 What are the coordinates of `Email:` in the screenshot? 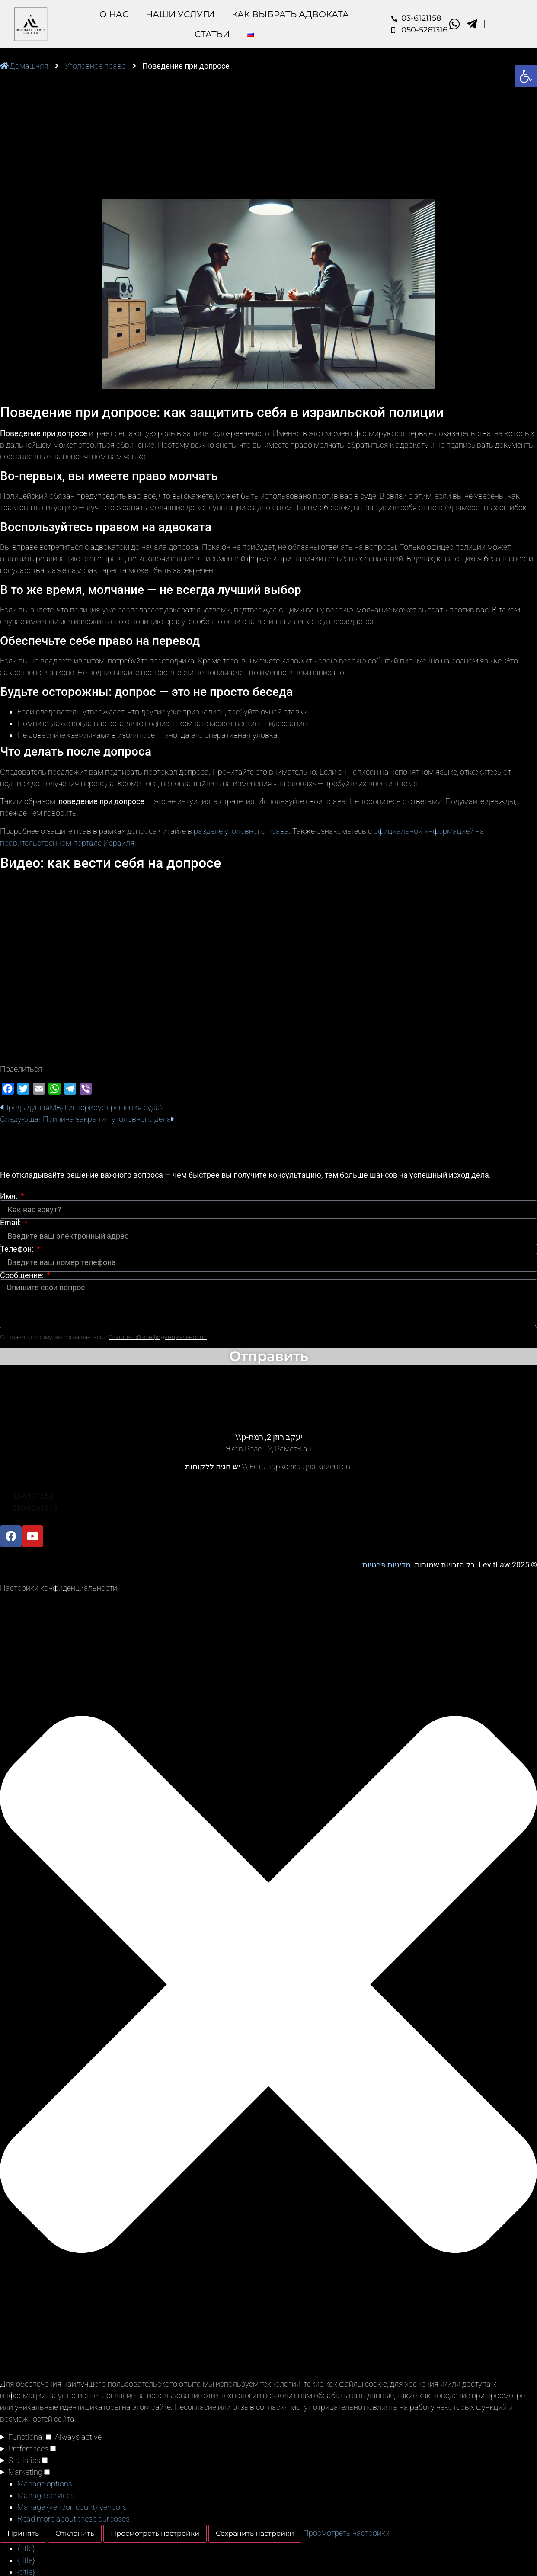 It's located at (11, 1223).